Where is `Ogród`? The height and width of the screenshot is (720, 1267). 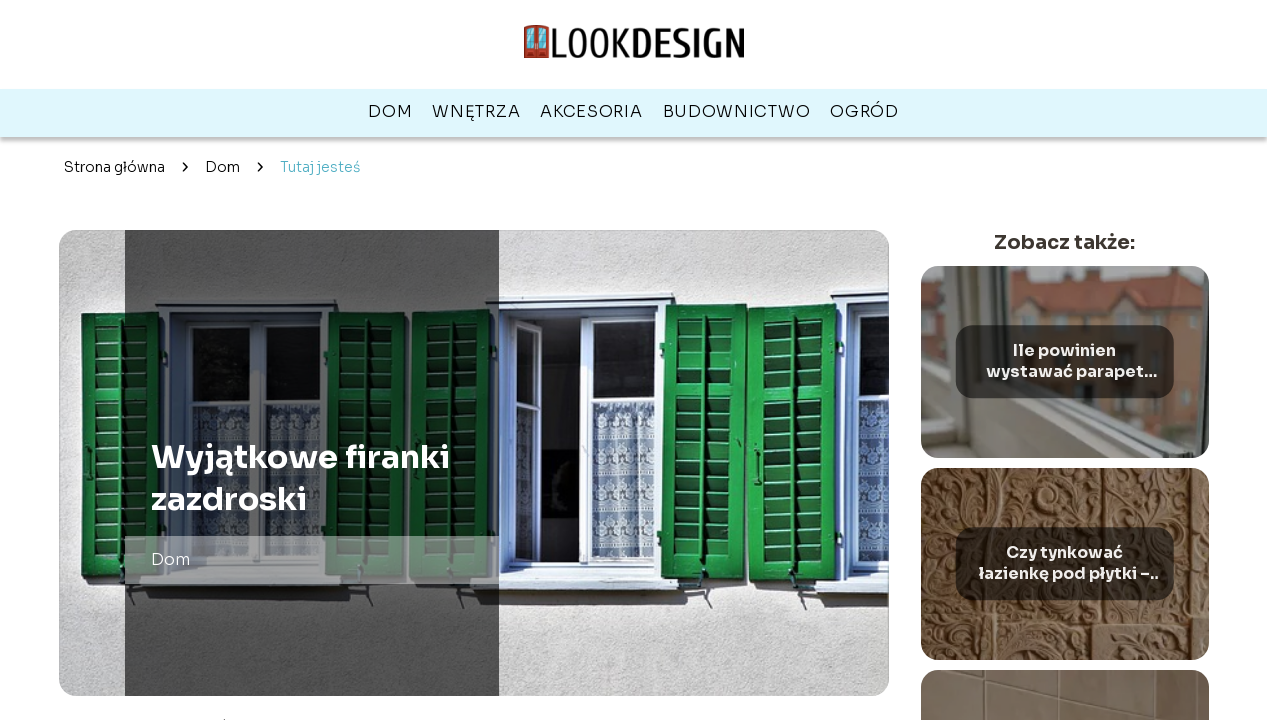 Ogród is located at coordinates (864, 111).